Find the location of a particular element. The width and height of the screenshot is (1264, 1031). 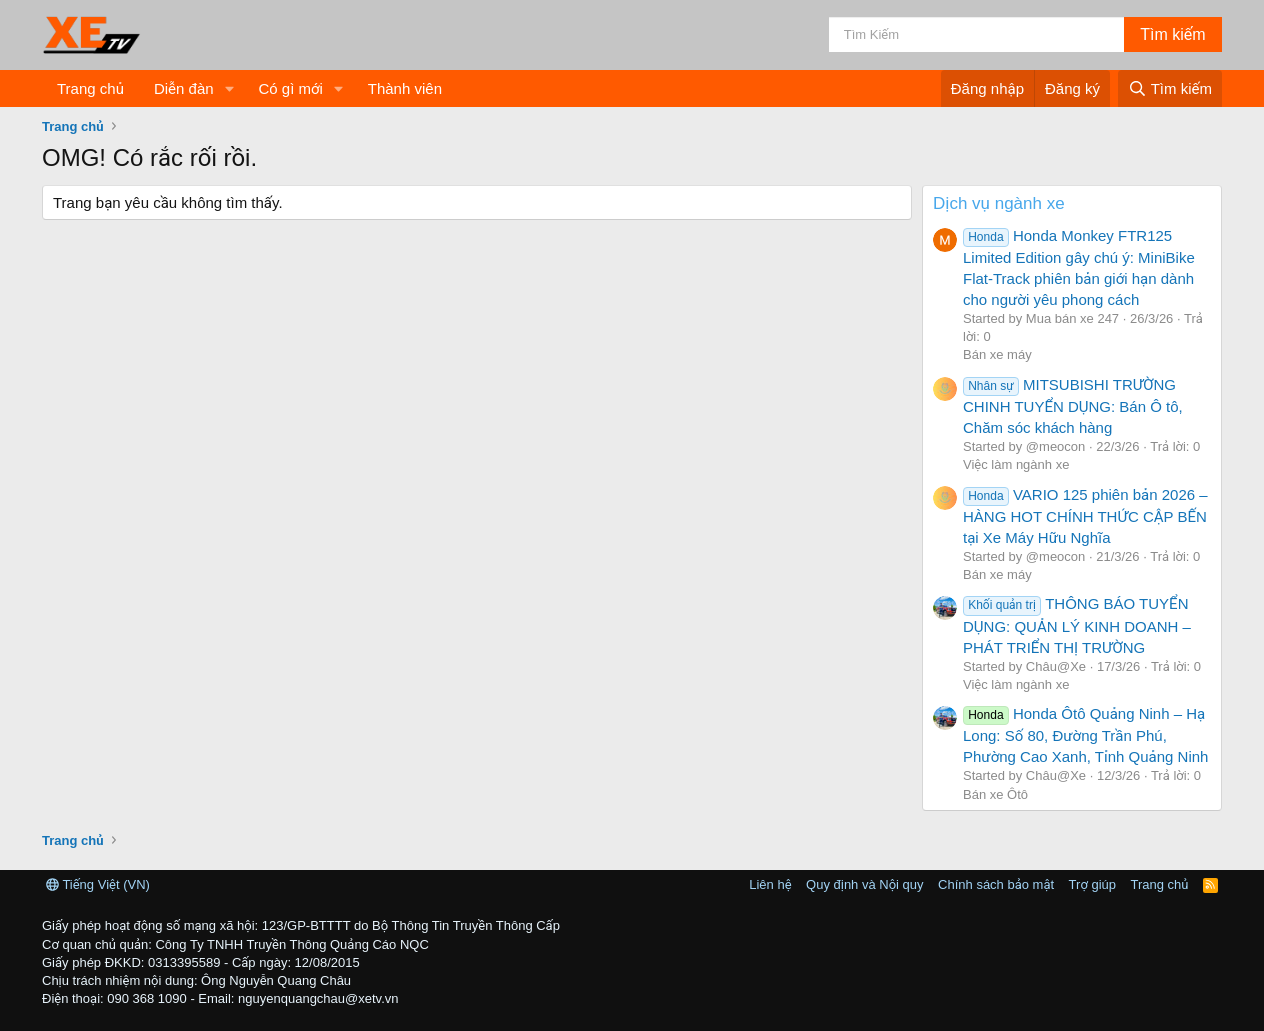

Bán xe máy is located at coordinates (997, 354).